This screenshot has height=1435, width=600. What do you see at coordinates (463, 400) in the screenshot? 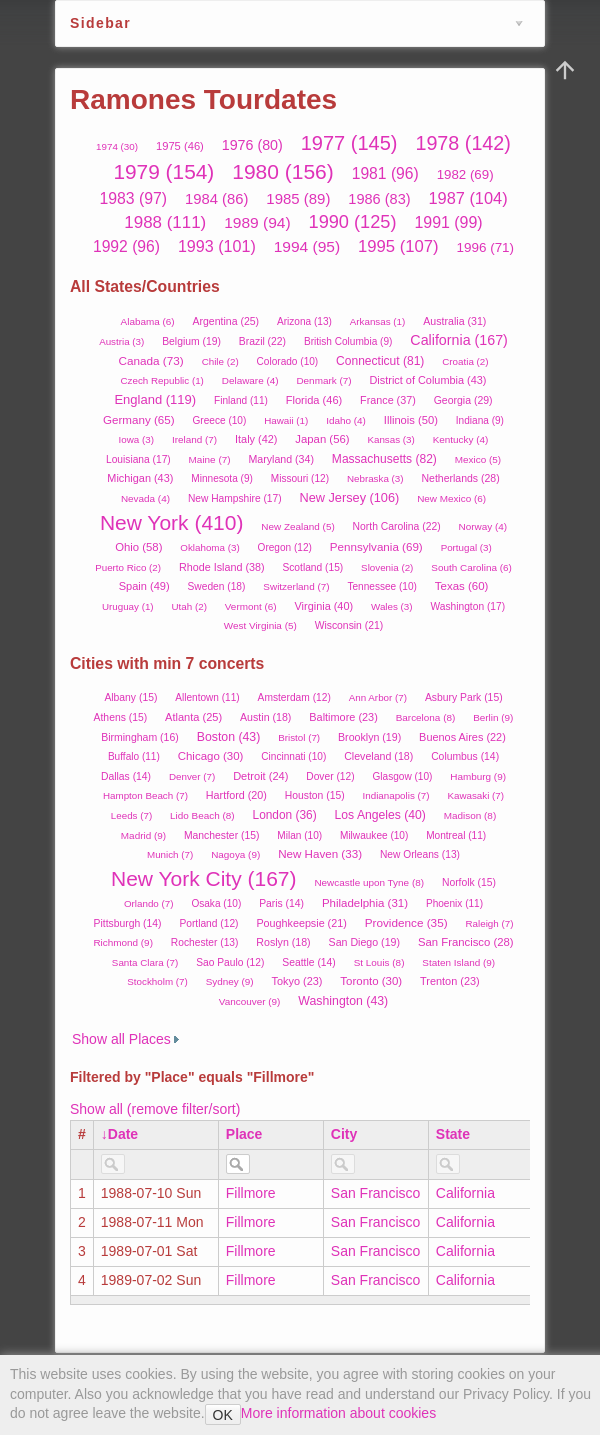
I see `Georgia (29)` at bounding box center [463, 400].